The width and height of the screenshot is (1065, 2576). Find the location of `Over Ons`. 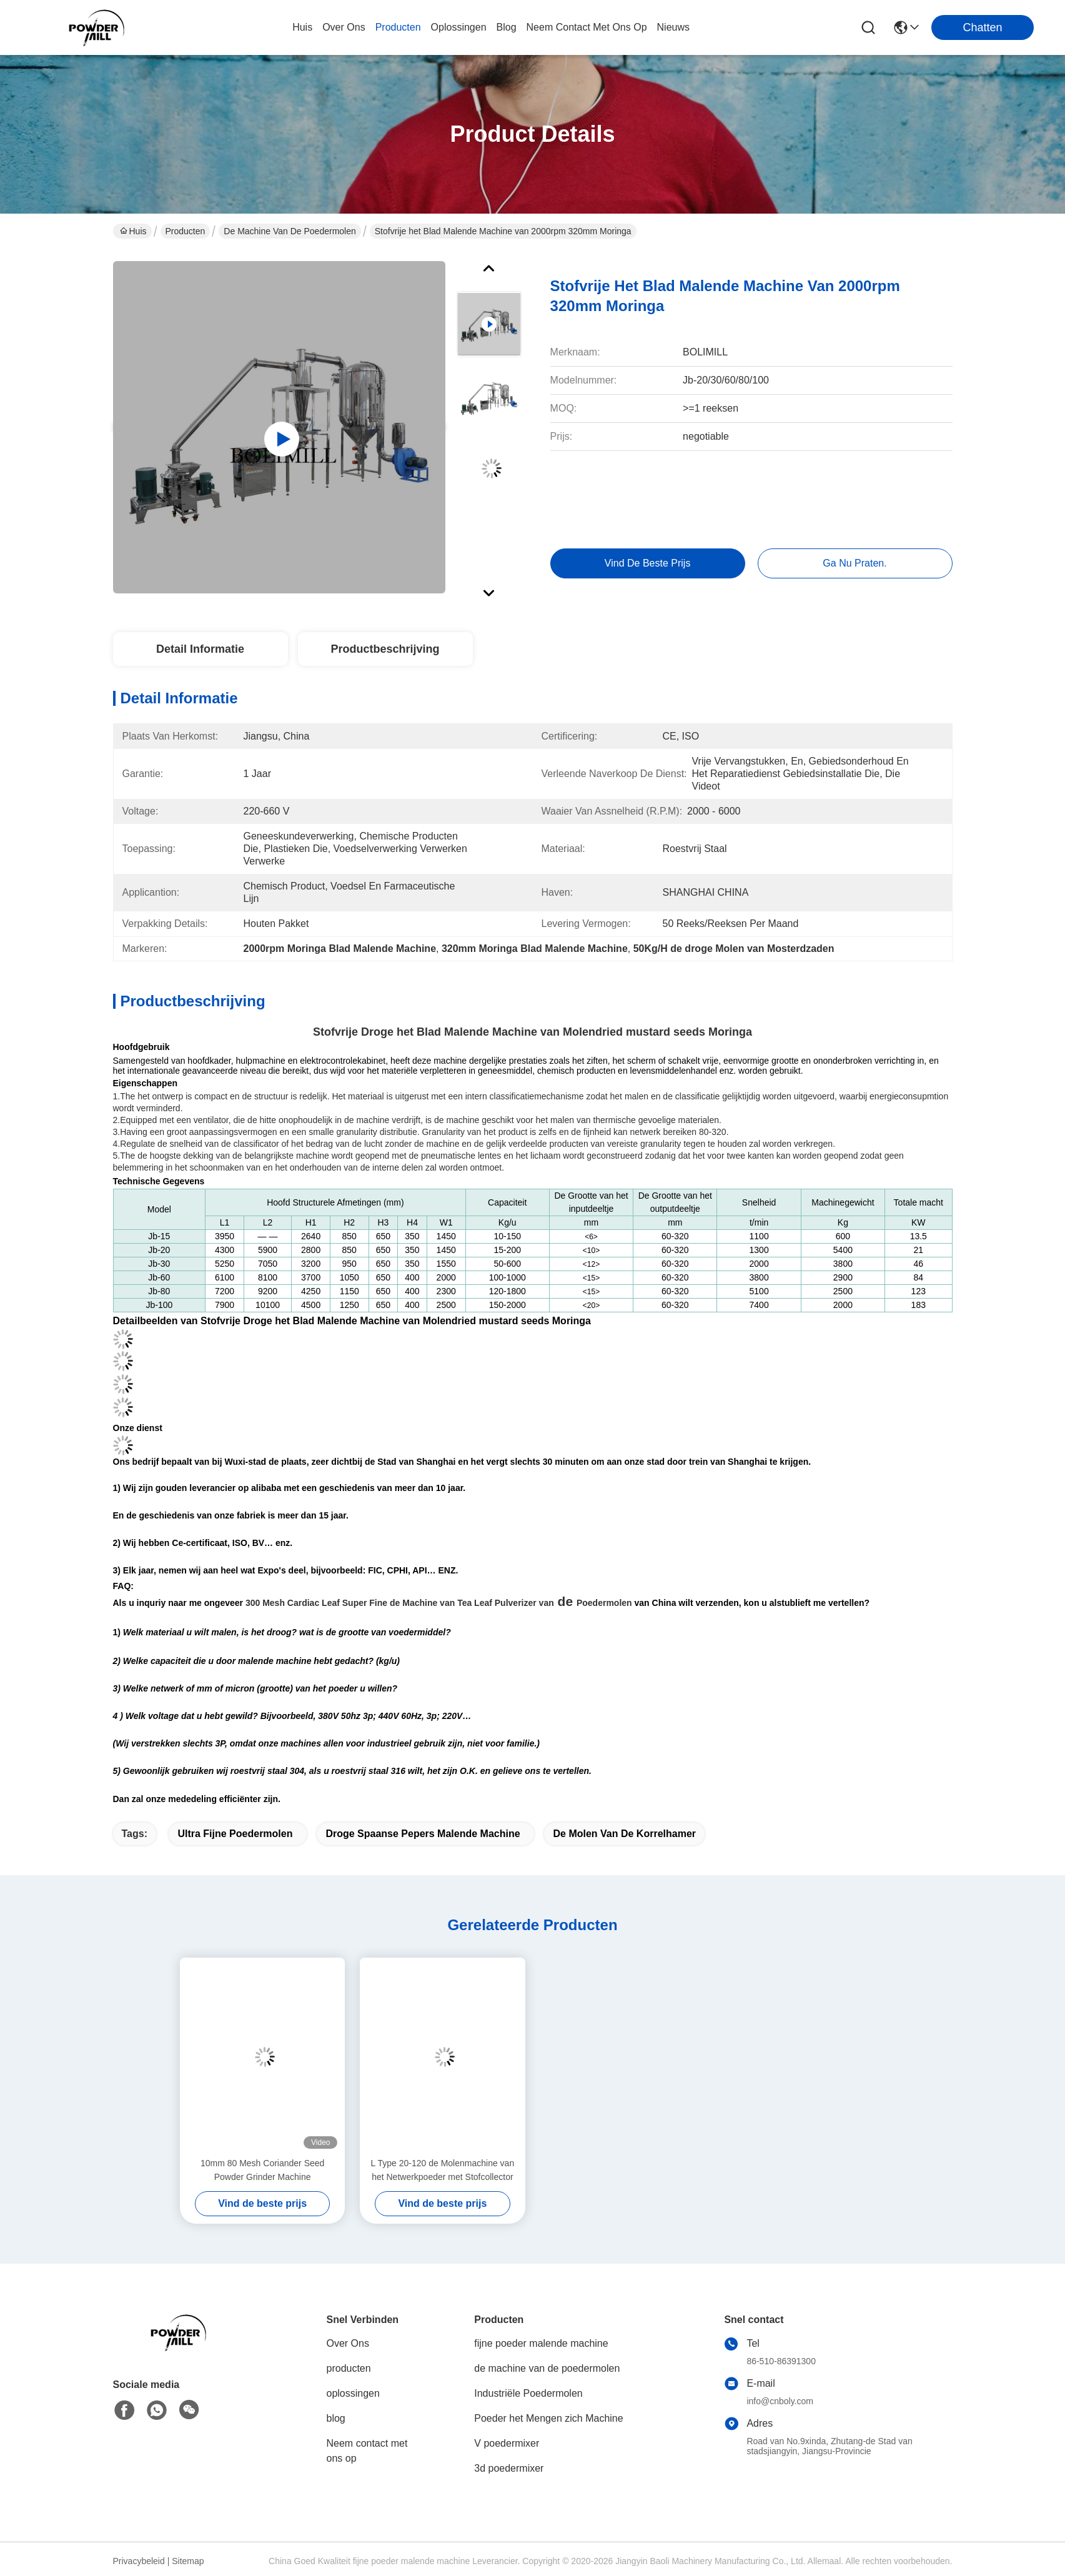

Over Ons is located at coordinates (348, 2343).